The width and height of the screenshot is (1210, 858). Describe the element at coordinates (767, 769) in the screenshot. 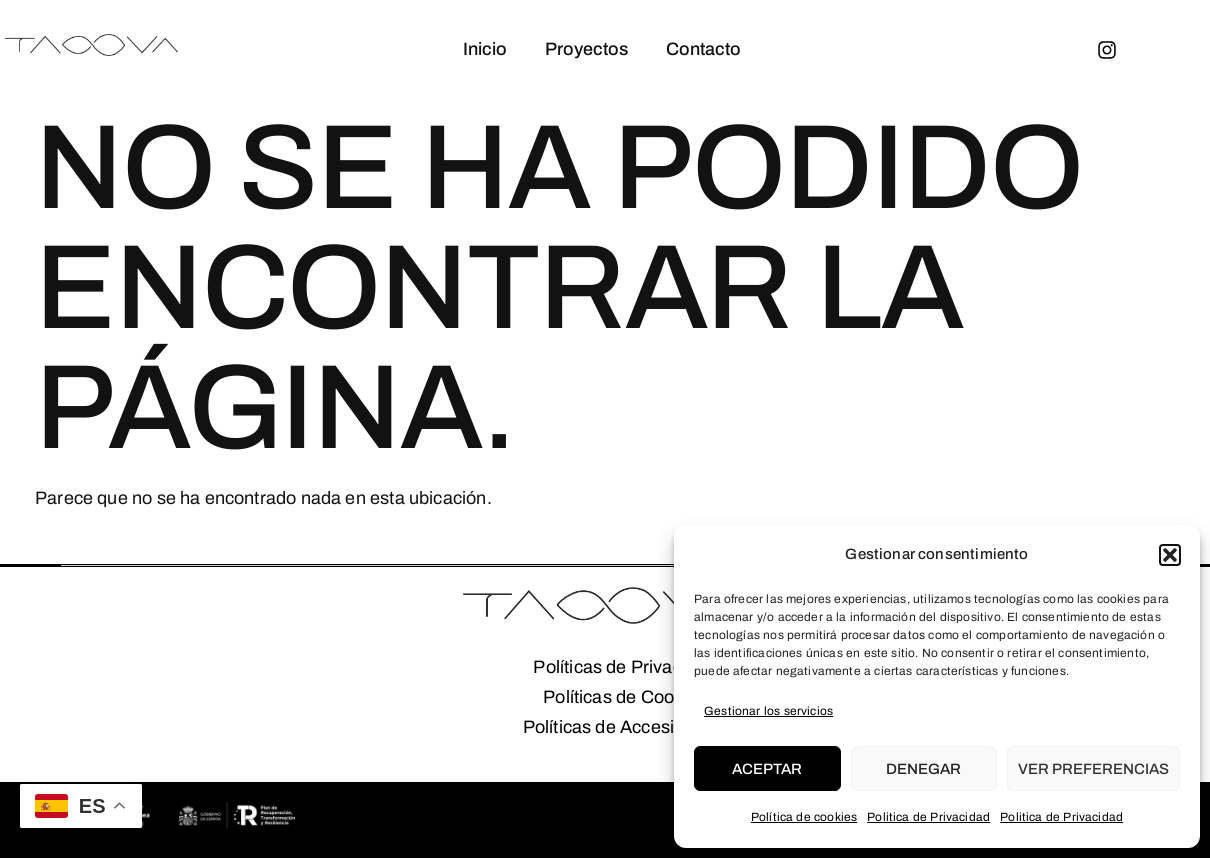

I see `Aceptar` at that location.